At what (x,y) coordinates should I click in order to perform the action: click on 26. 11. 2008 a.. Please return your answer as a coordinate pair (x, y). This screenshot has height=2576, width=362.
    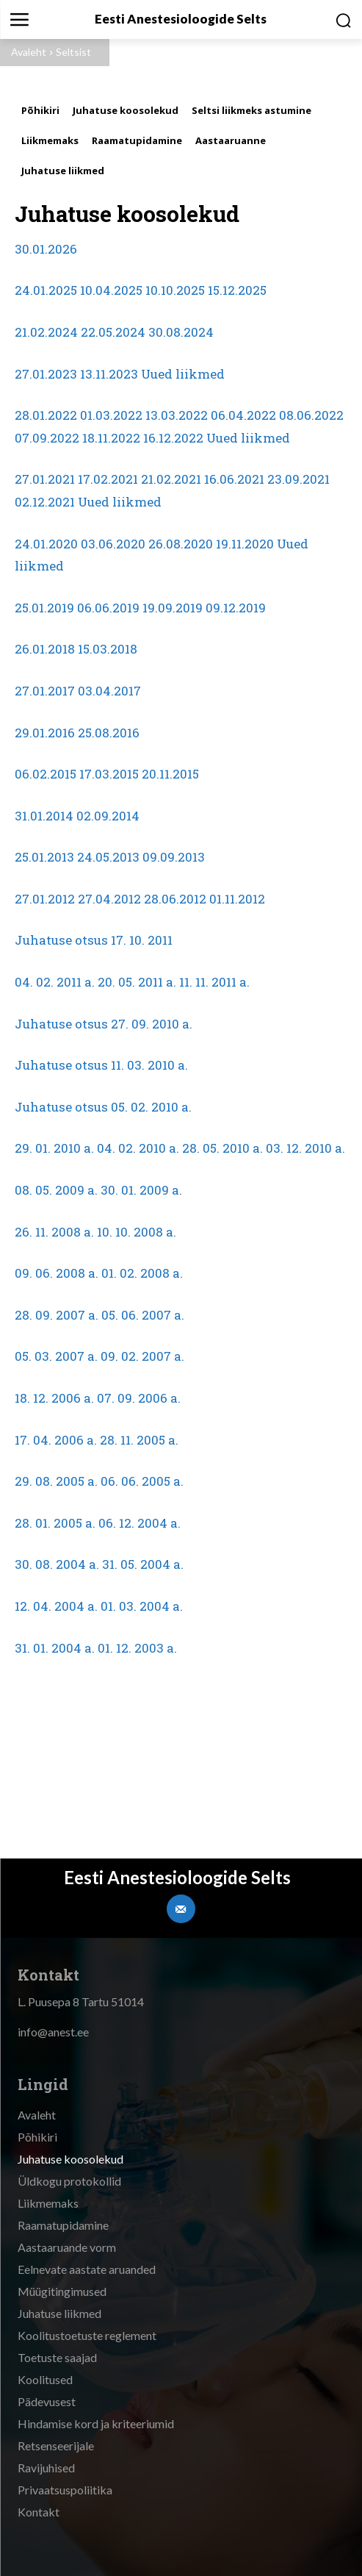
    Looking at the image, I should click on (54, 1231).